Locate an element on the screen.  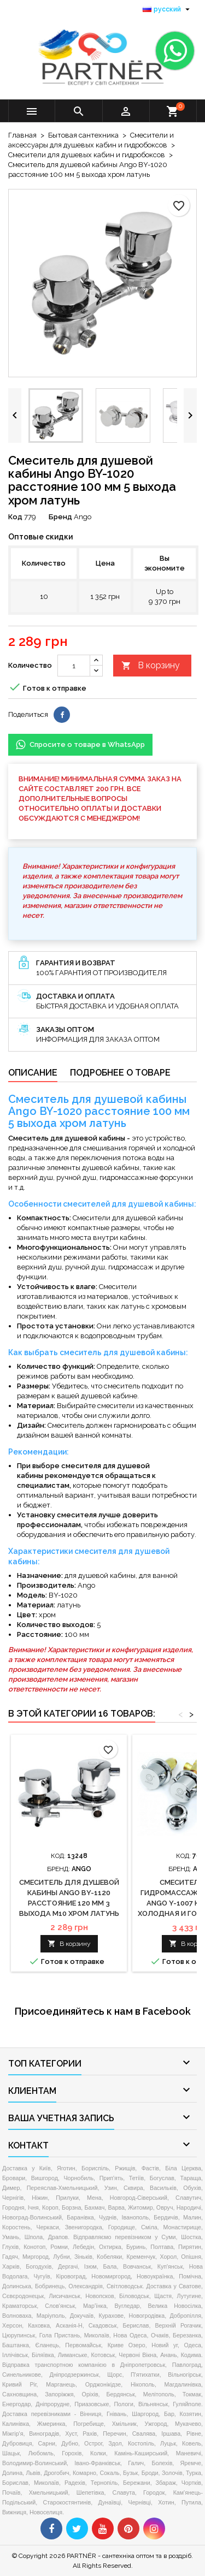
[Выпадающий список языков] is located at coordinates (167, 9).